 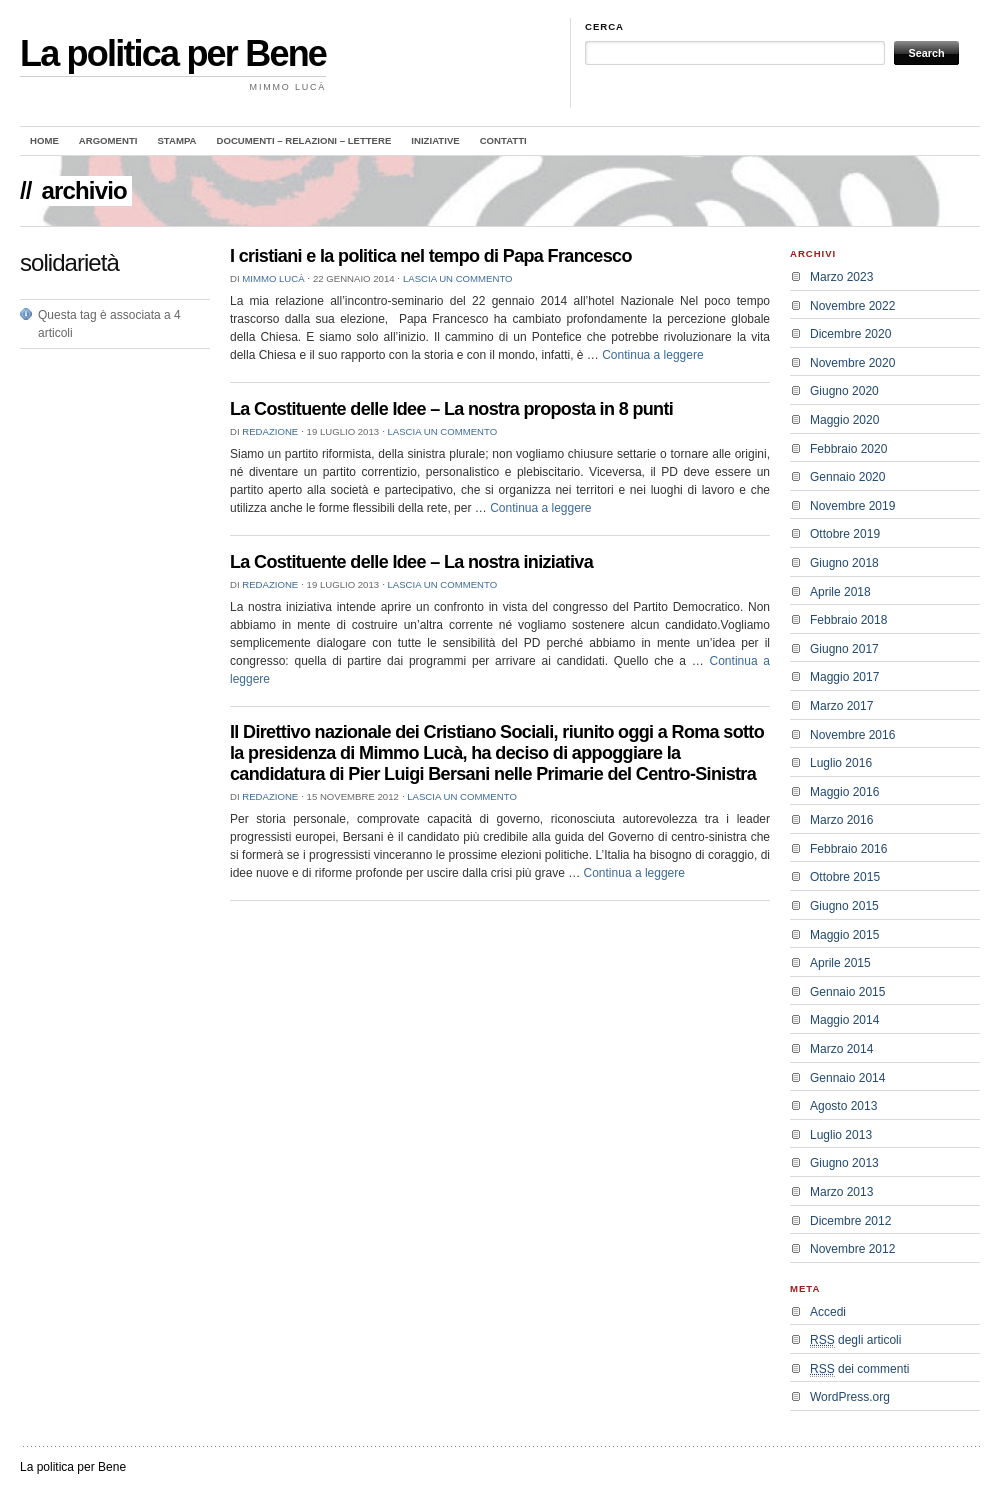 I want to click on Maggio 2016, so click(x=844, y=792).